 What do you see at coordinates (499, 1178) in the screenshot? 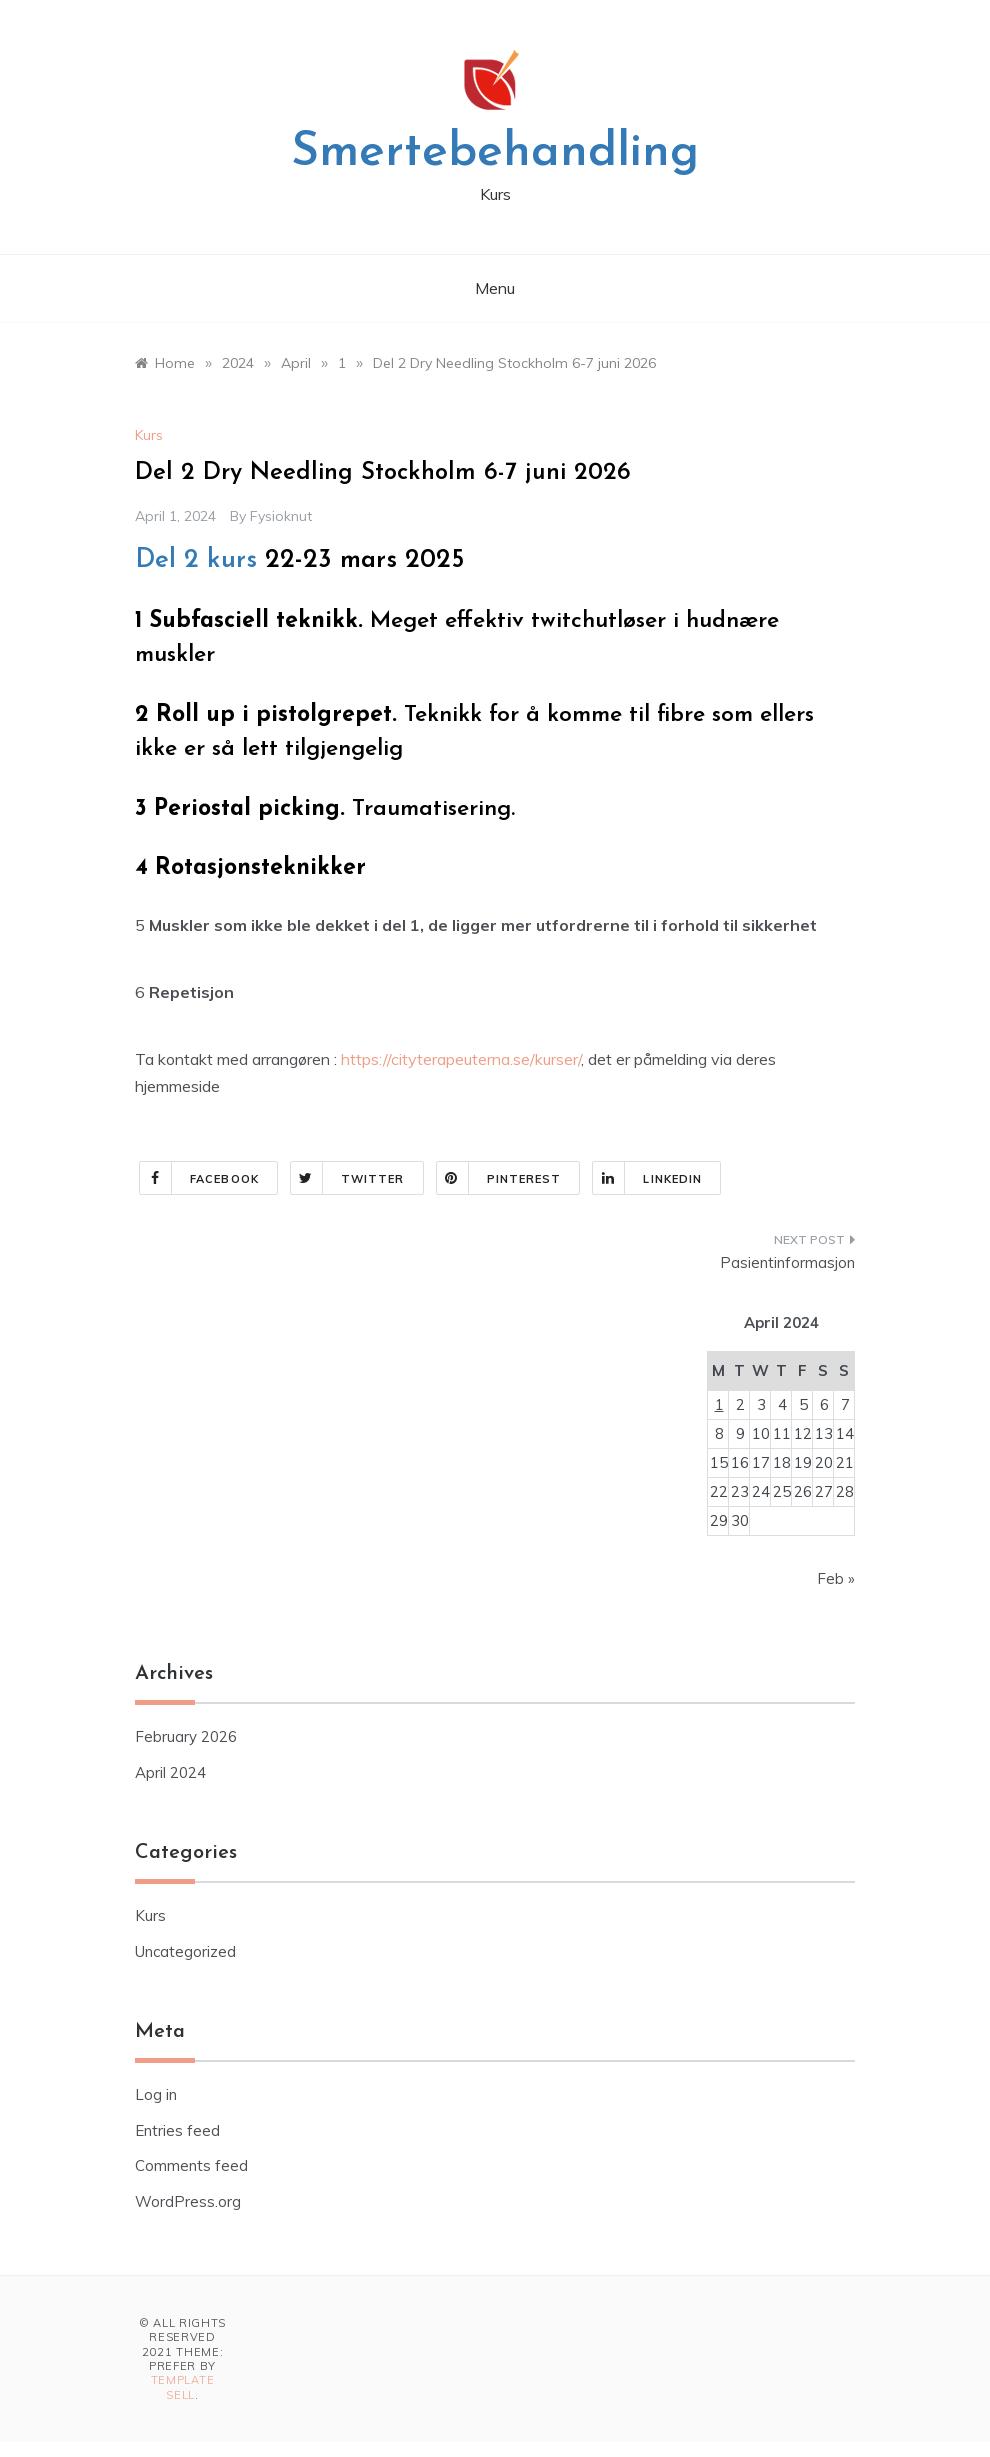
I see `Pinterest` at bounding box center [499, 1178].